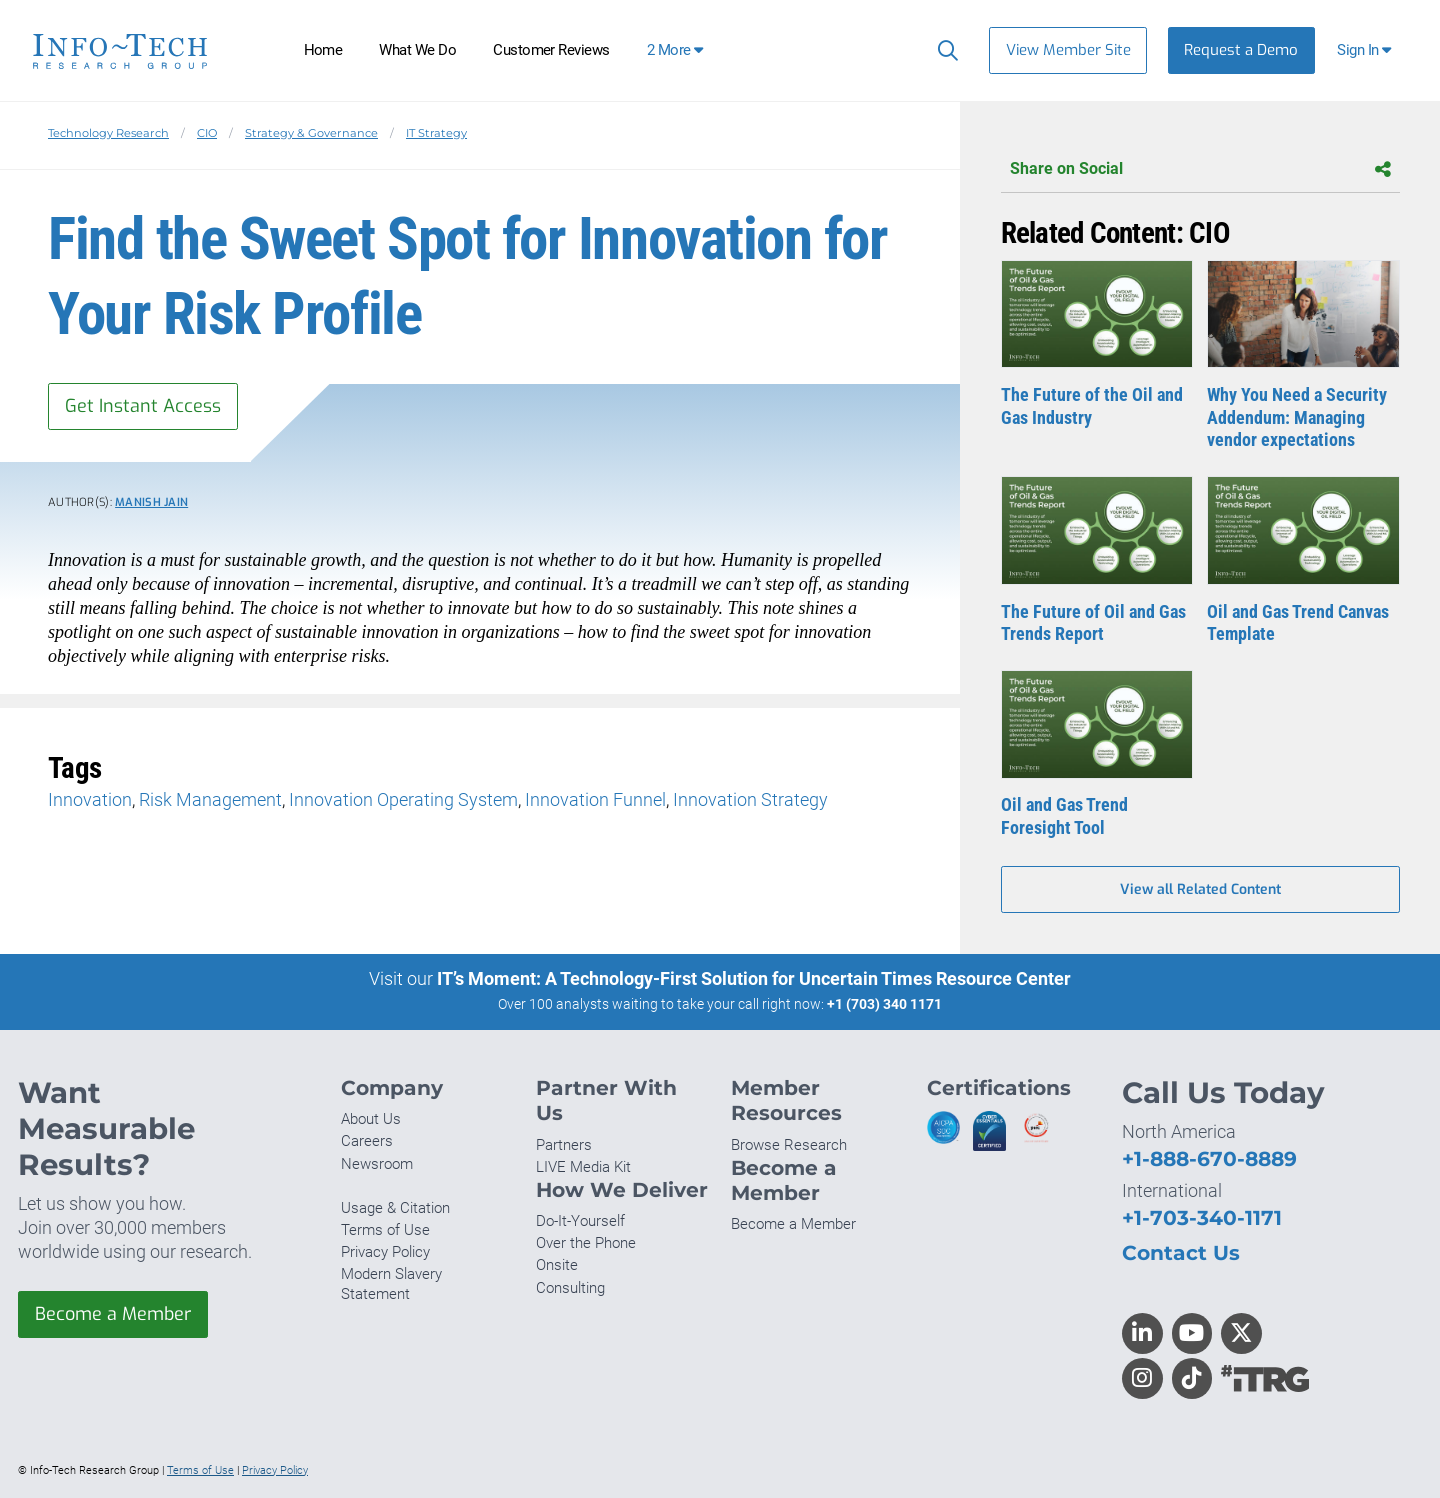  Describe the element at coordinates (1181, 1252) in the screenshot. I see `Contact Us` at that location.